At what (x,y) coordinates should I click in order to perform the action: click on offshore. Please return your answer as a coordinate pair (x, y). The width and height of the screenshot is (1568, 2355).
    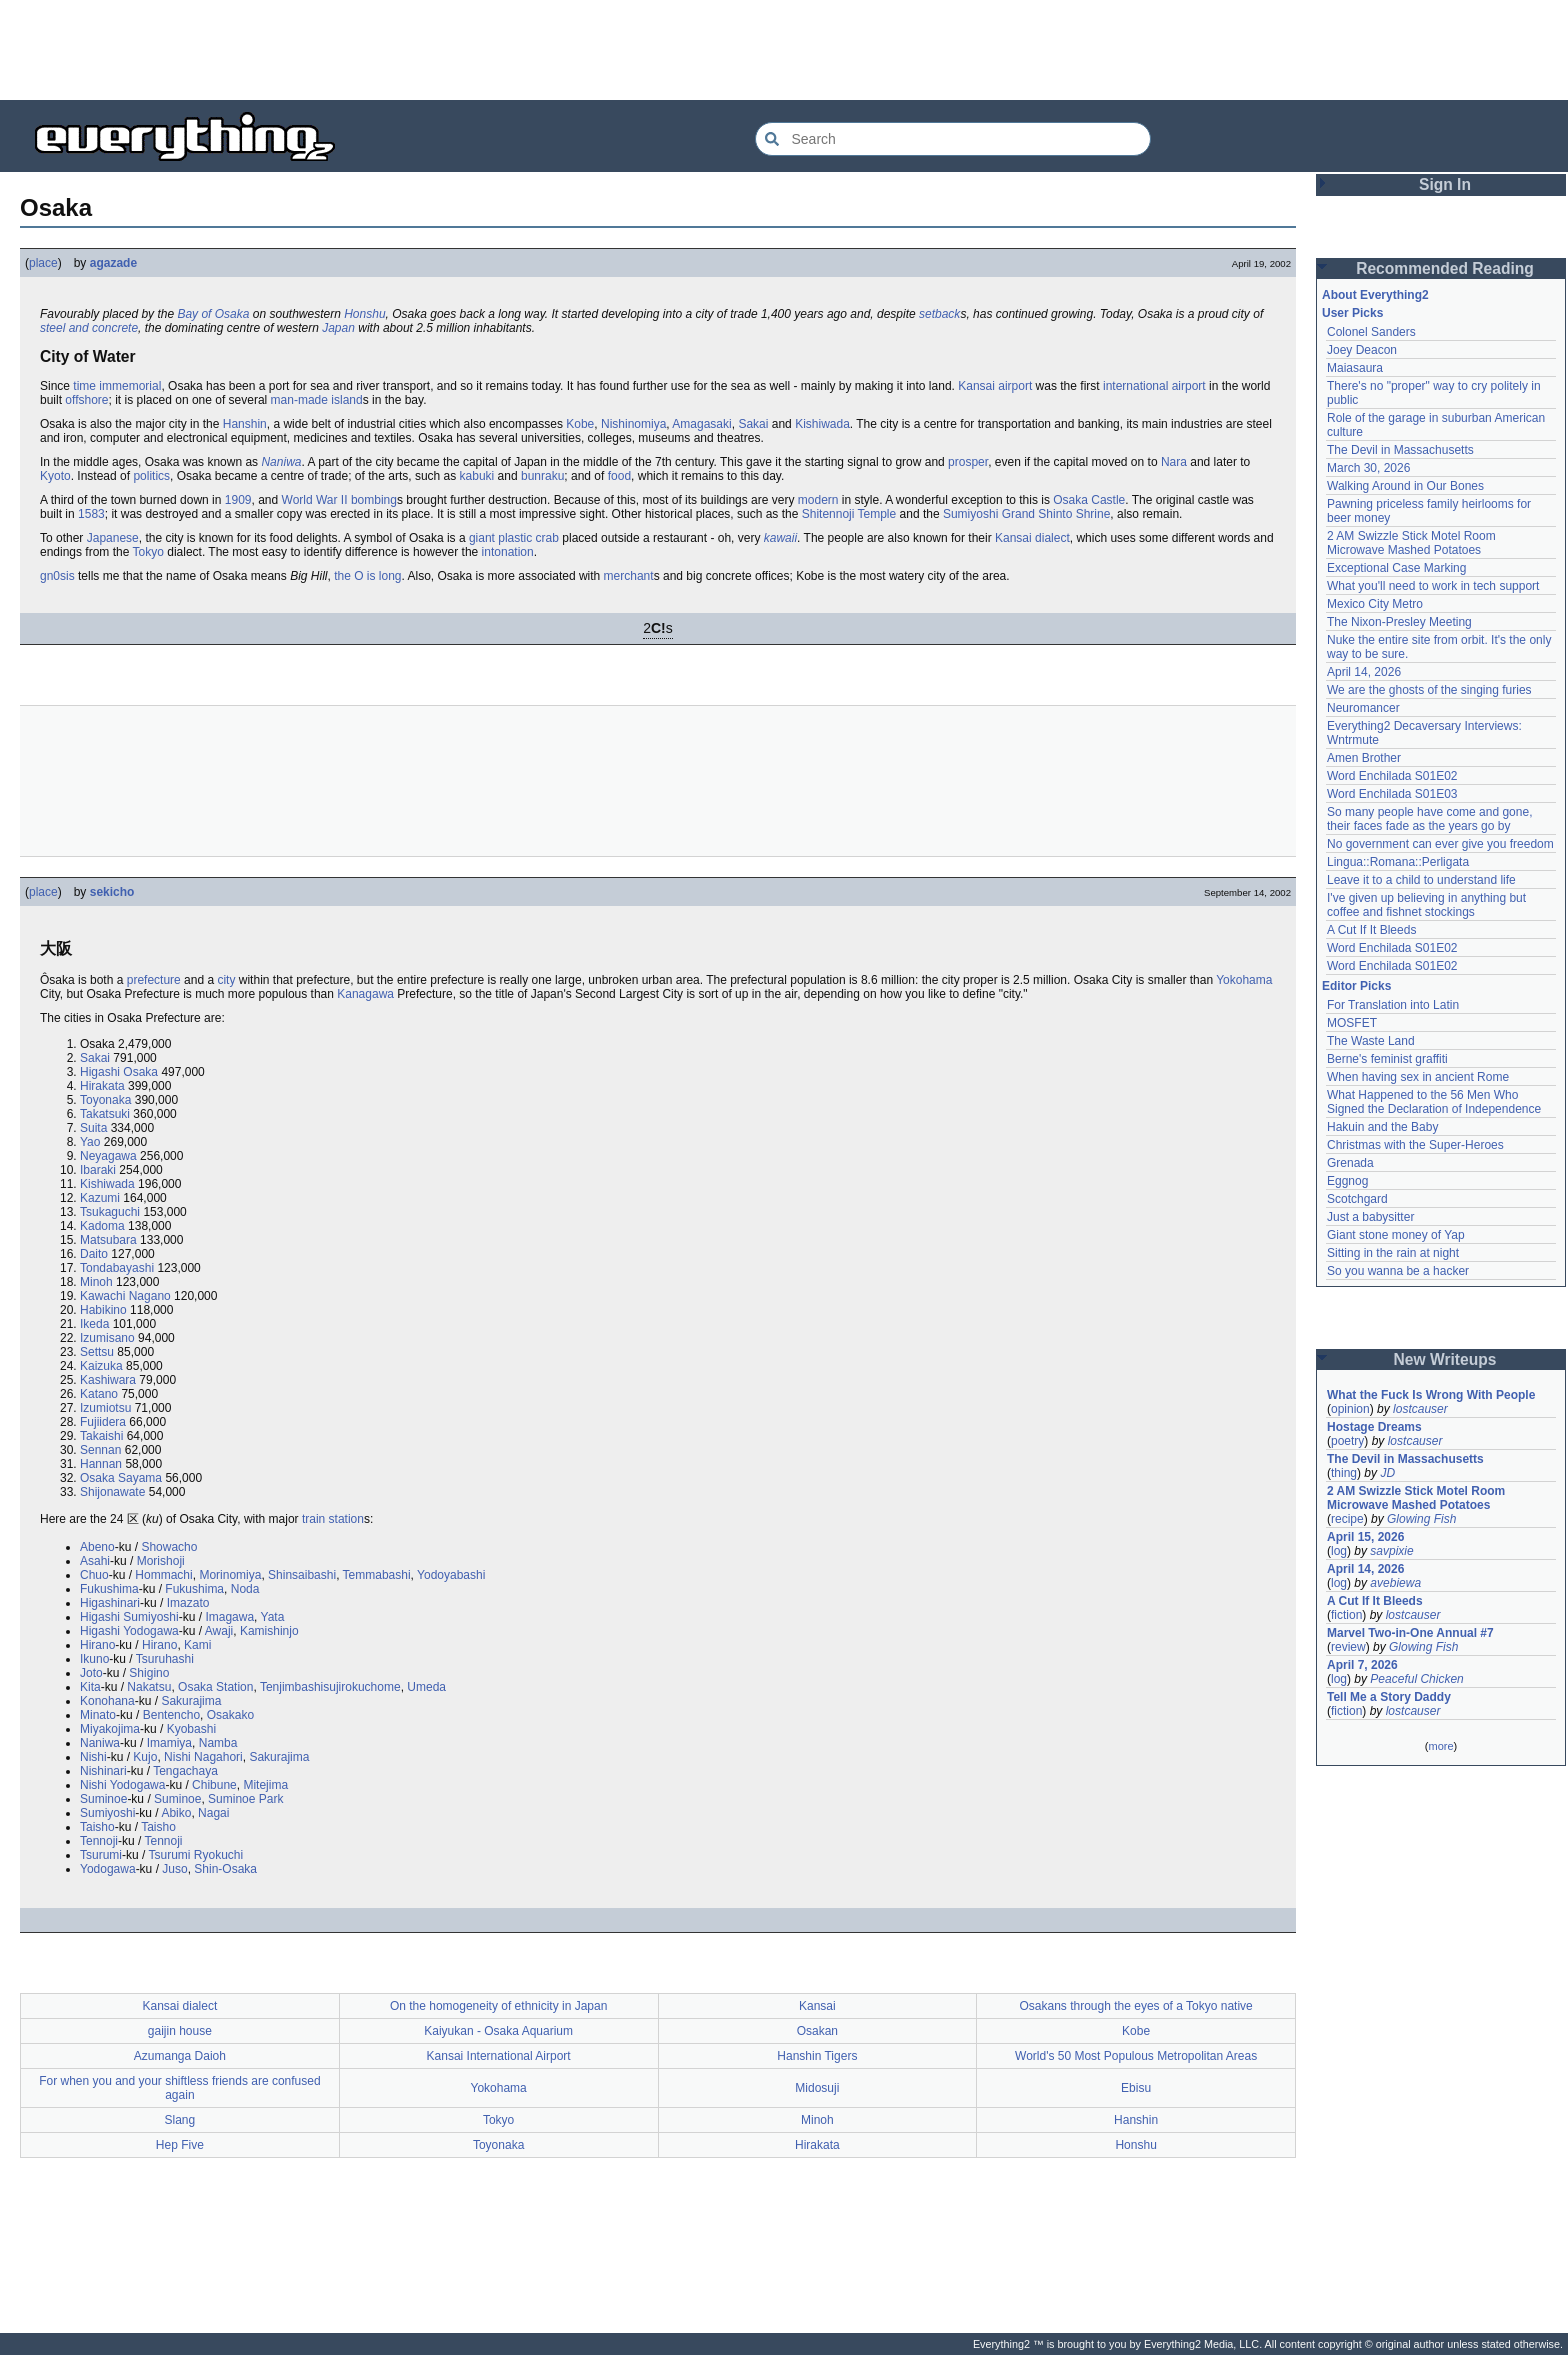
    Looking at the image, I should click on (86, 400).